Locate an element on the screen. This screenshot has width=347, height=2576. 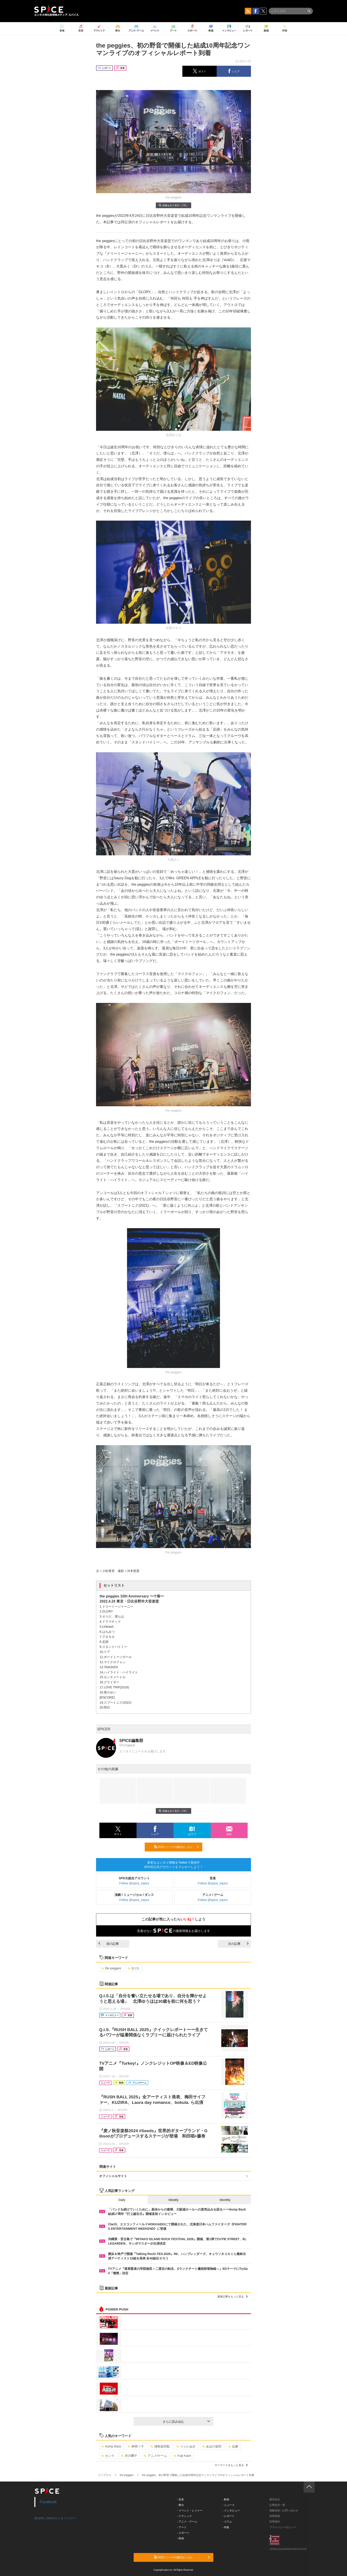
@spice_topicsさんをフォロー is located at coordinates (55, 2518).